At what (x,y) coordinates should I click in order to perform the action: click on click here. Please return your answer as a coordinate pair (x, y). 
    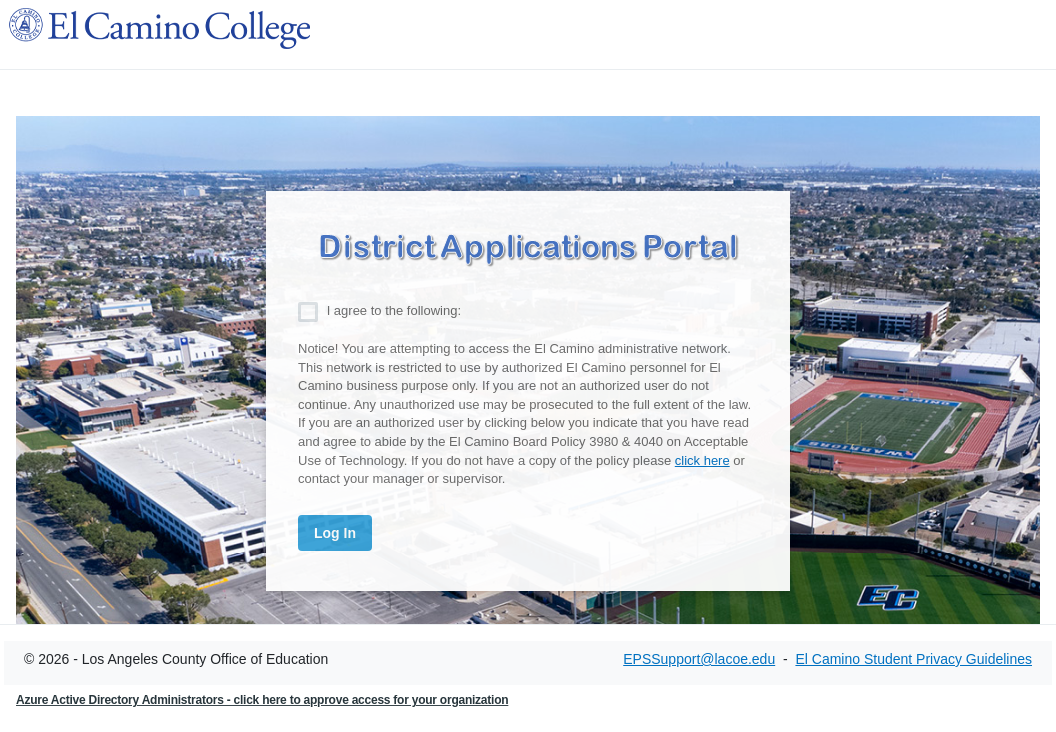
    Looking at the image, I should click on (702, 460).